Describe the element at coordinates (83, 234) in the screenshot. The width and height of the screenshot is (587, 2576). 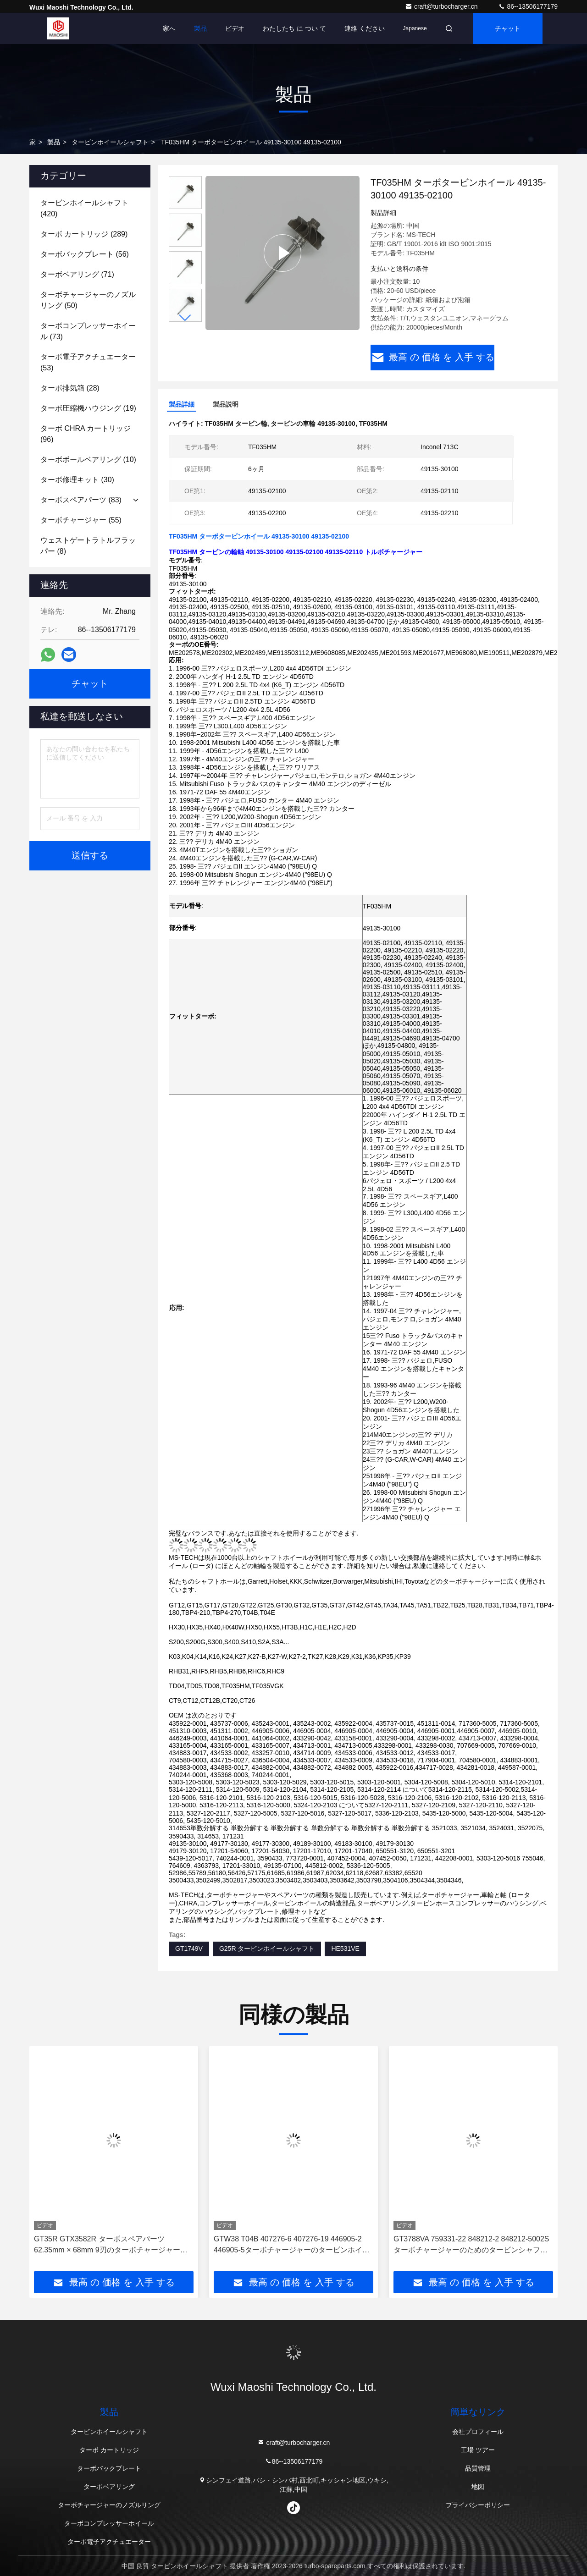
I see `(289)` at that location.